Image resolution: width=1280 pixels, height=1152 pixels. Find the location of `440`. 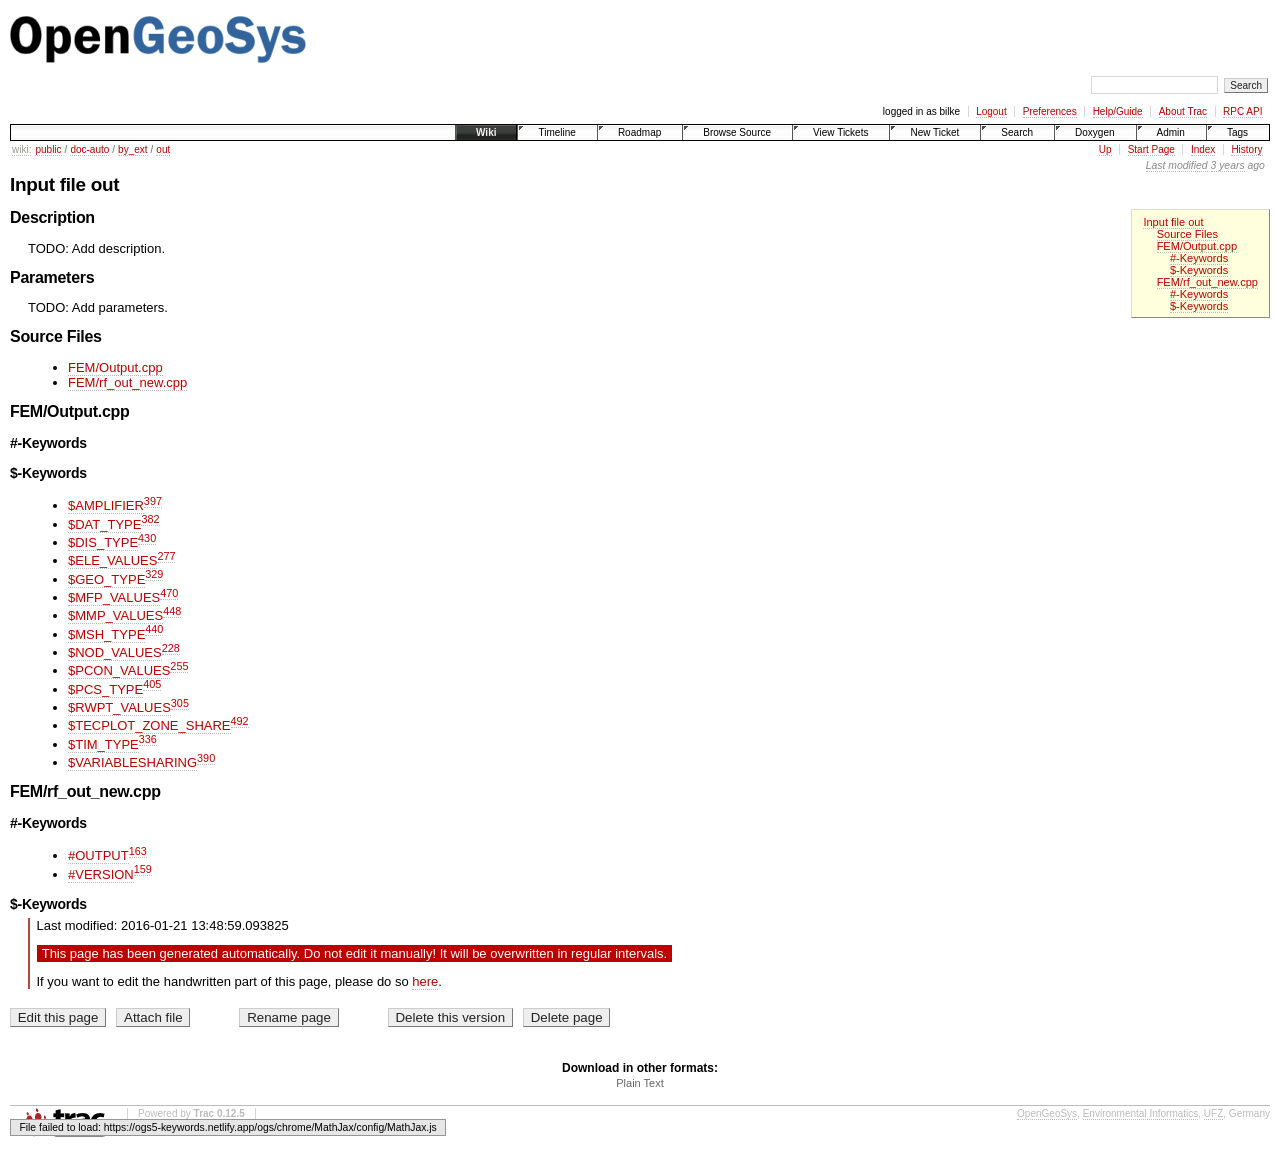

440 is located at coordinates (154, 629).